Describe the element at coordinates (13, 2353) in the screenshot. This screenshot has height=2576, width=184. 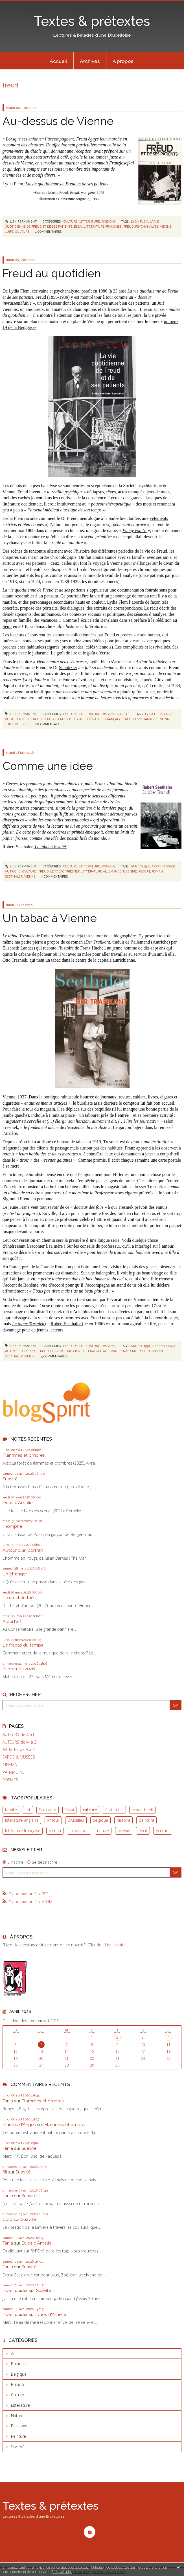
I see `Art` at that location.